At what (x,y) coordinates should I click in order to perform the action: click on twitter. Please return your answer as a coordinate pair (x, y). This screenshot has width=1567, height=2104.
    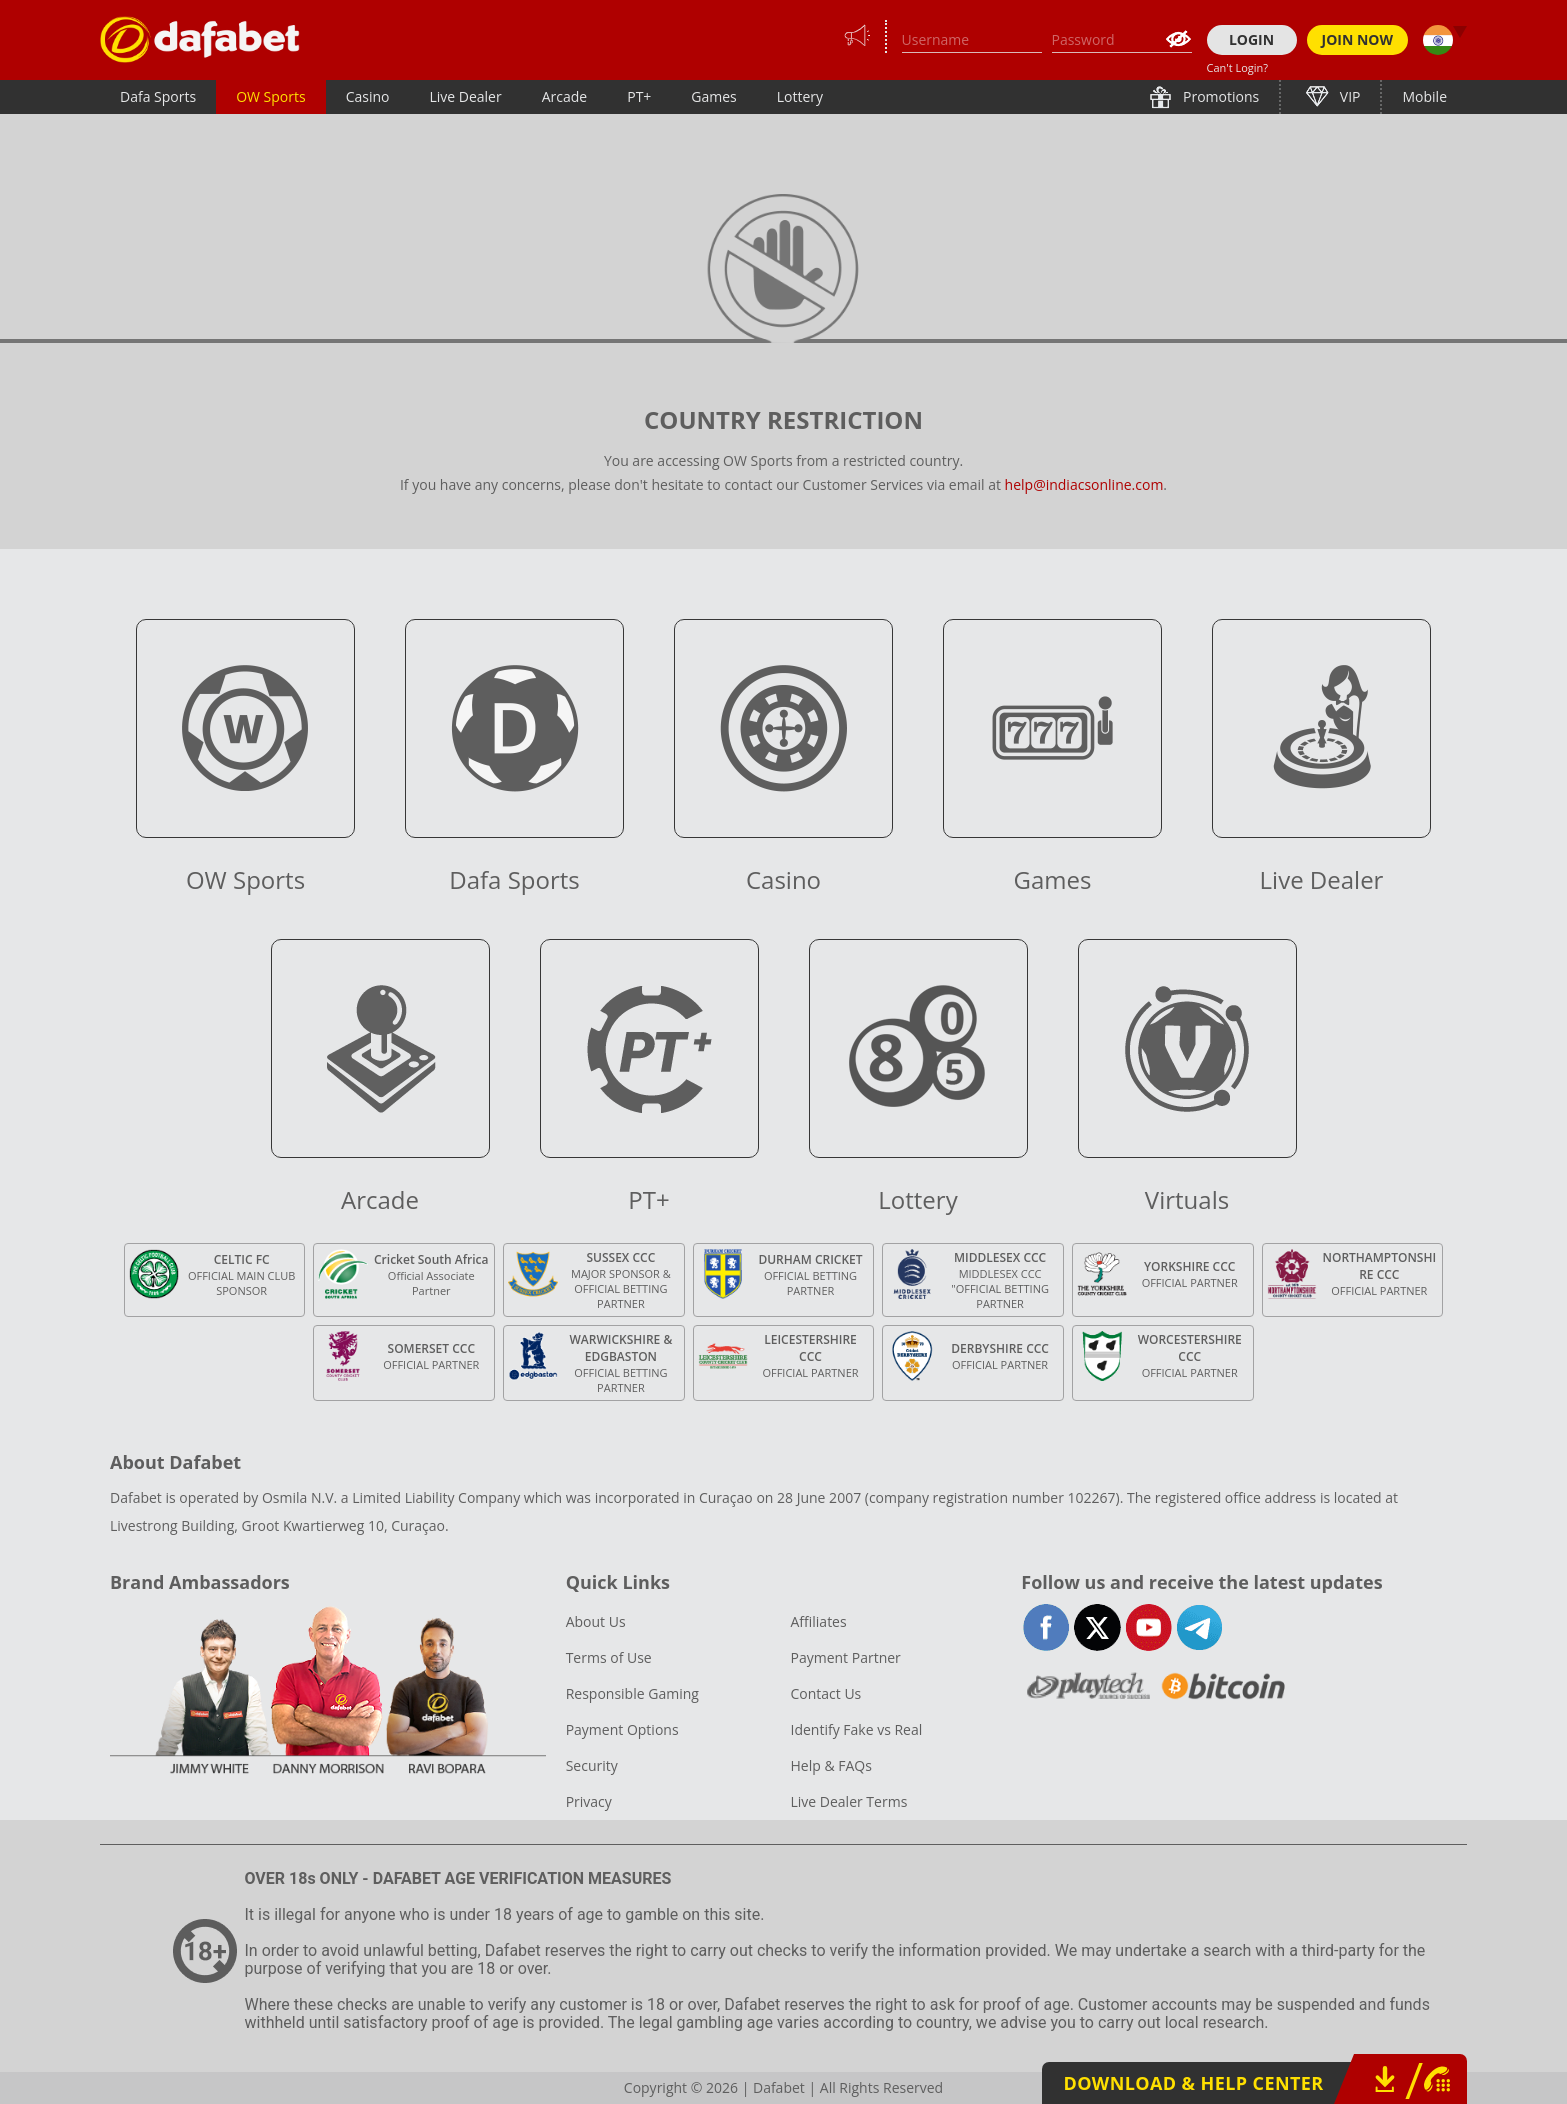
    Looking at the image, I should click on (1097, 1627).